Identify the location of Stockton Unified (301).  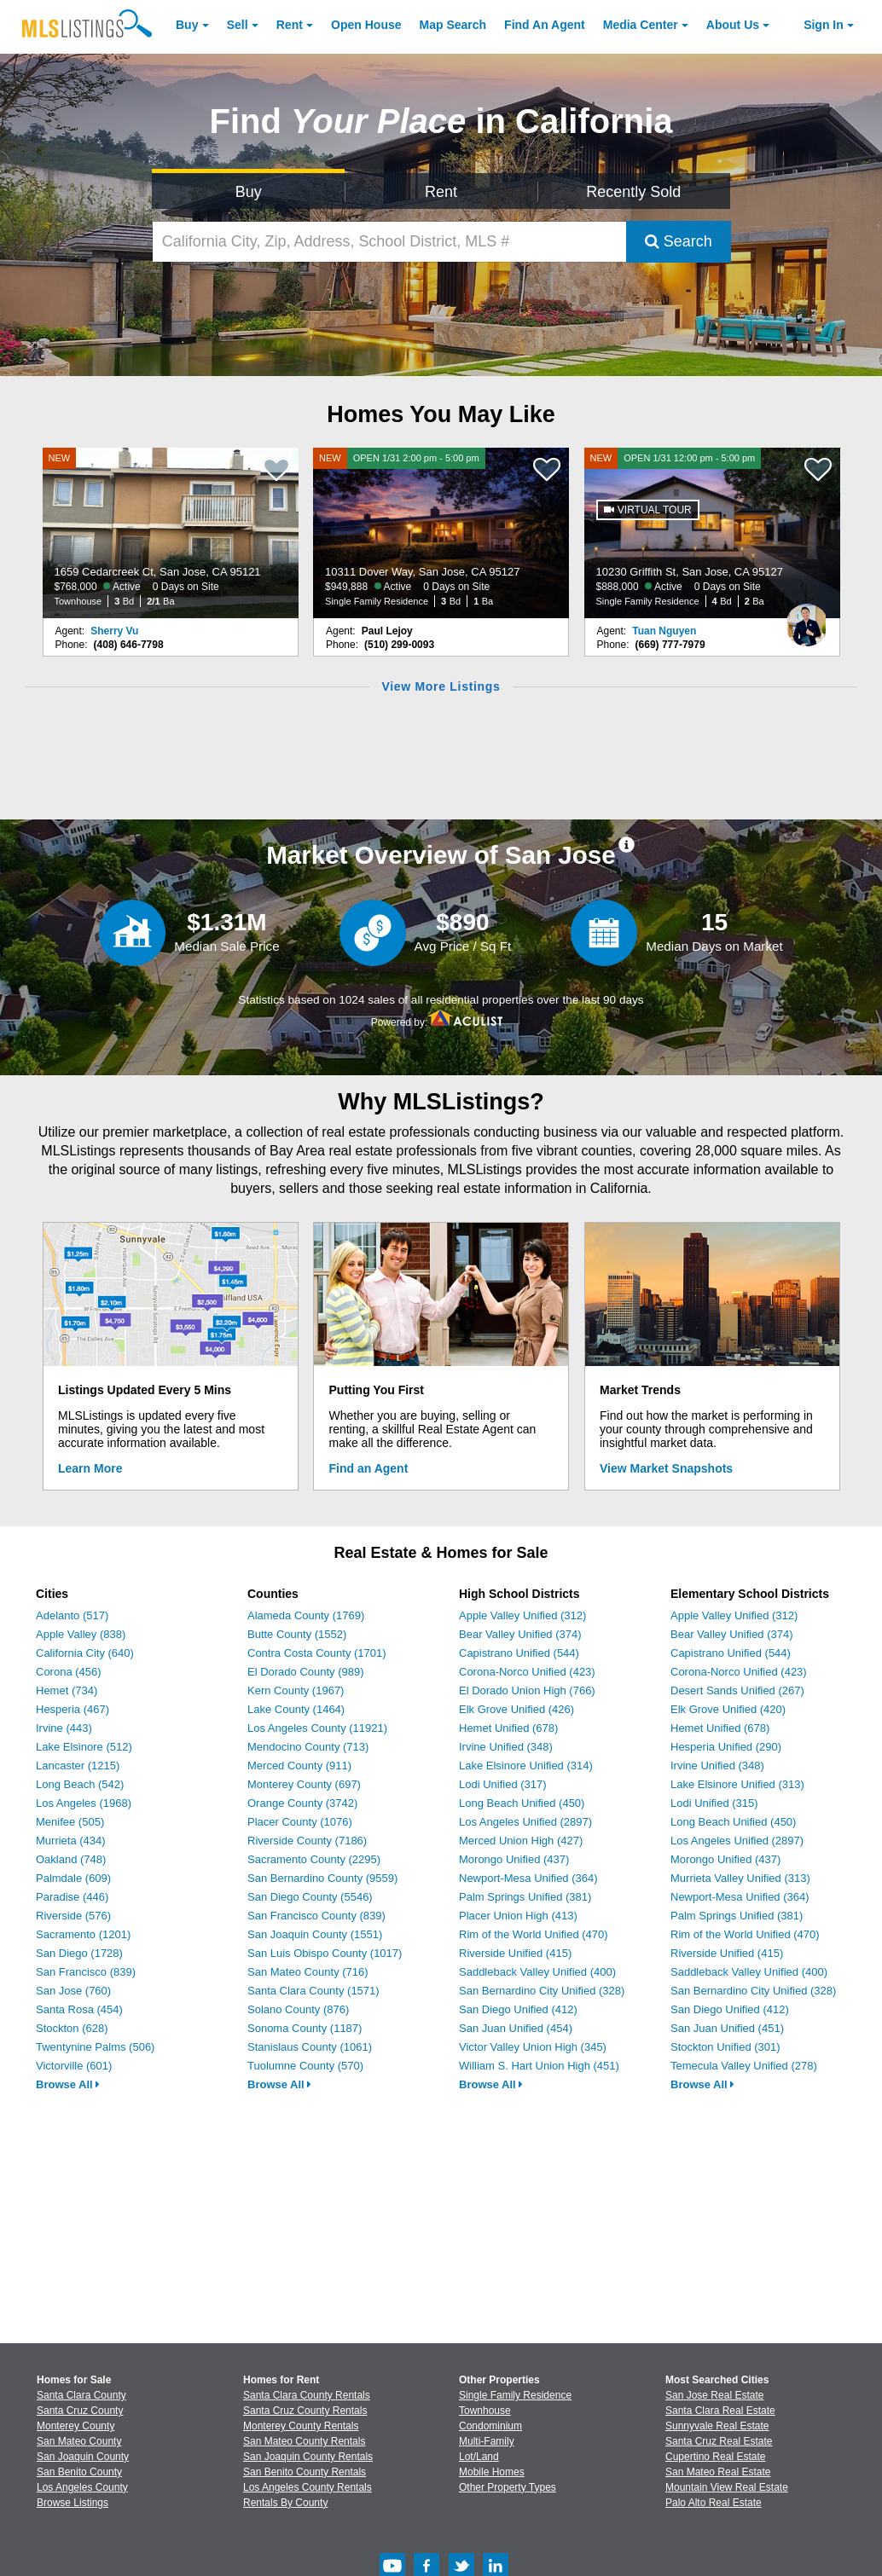
(725, 2047).